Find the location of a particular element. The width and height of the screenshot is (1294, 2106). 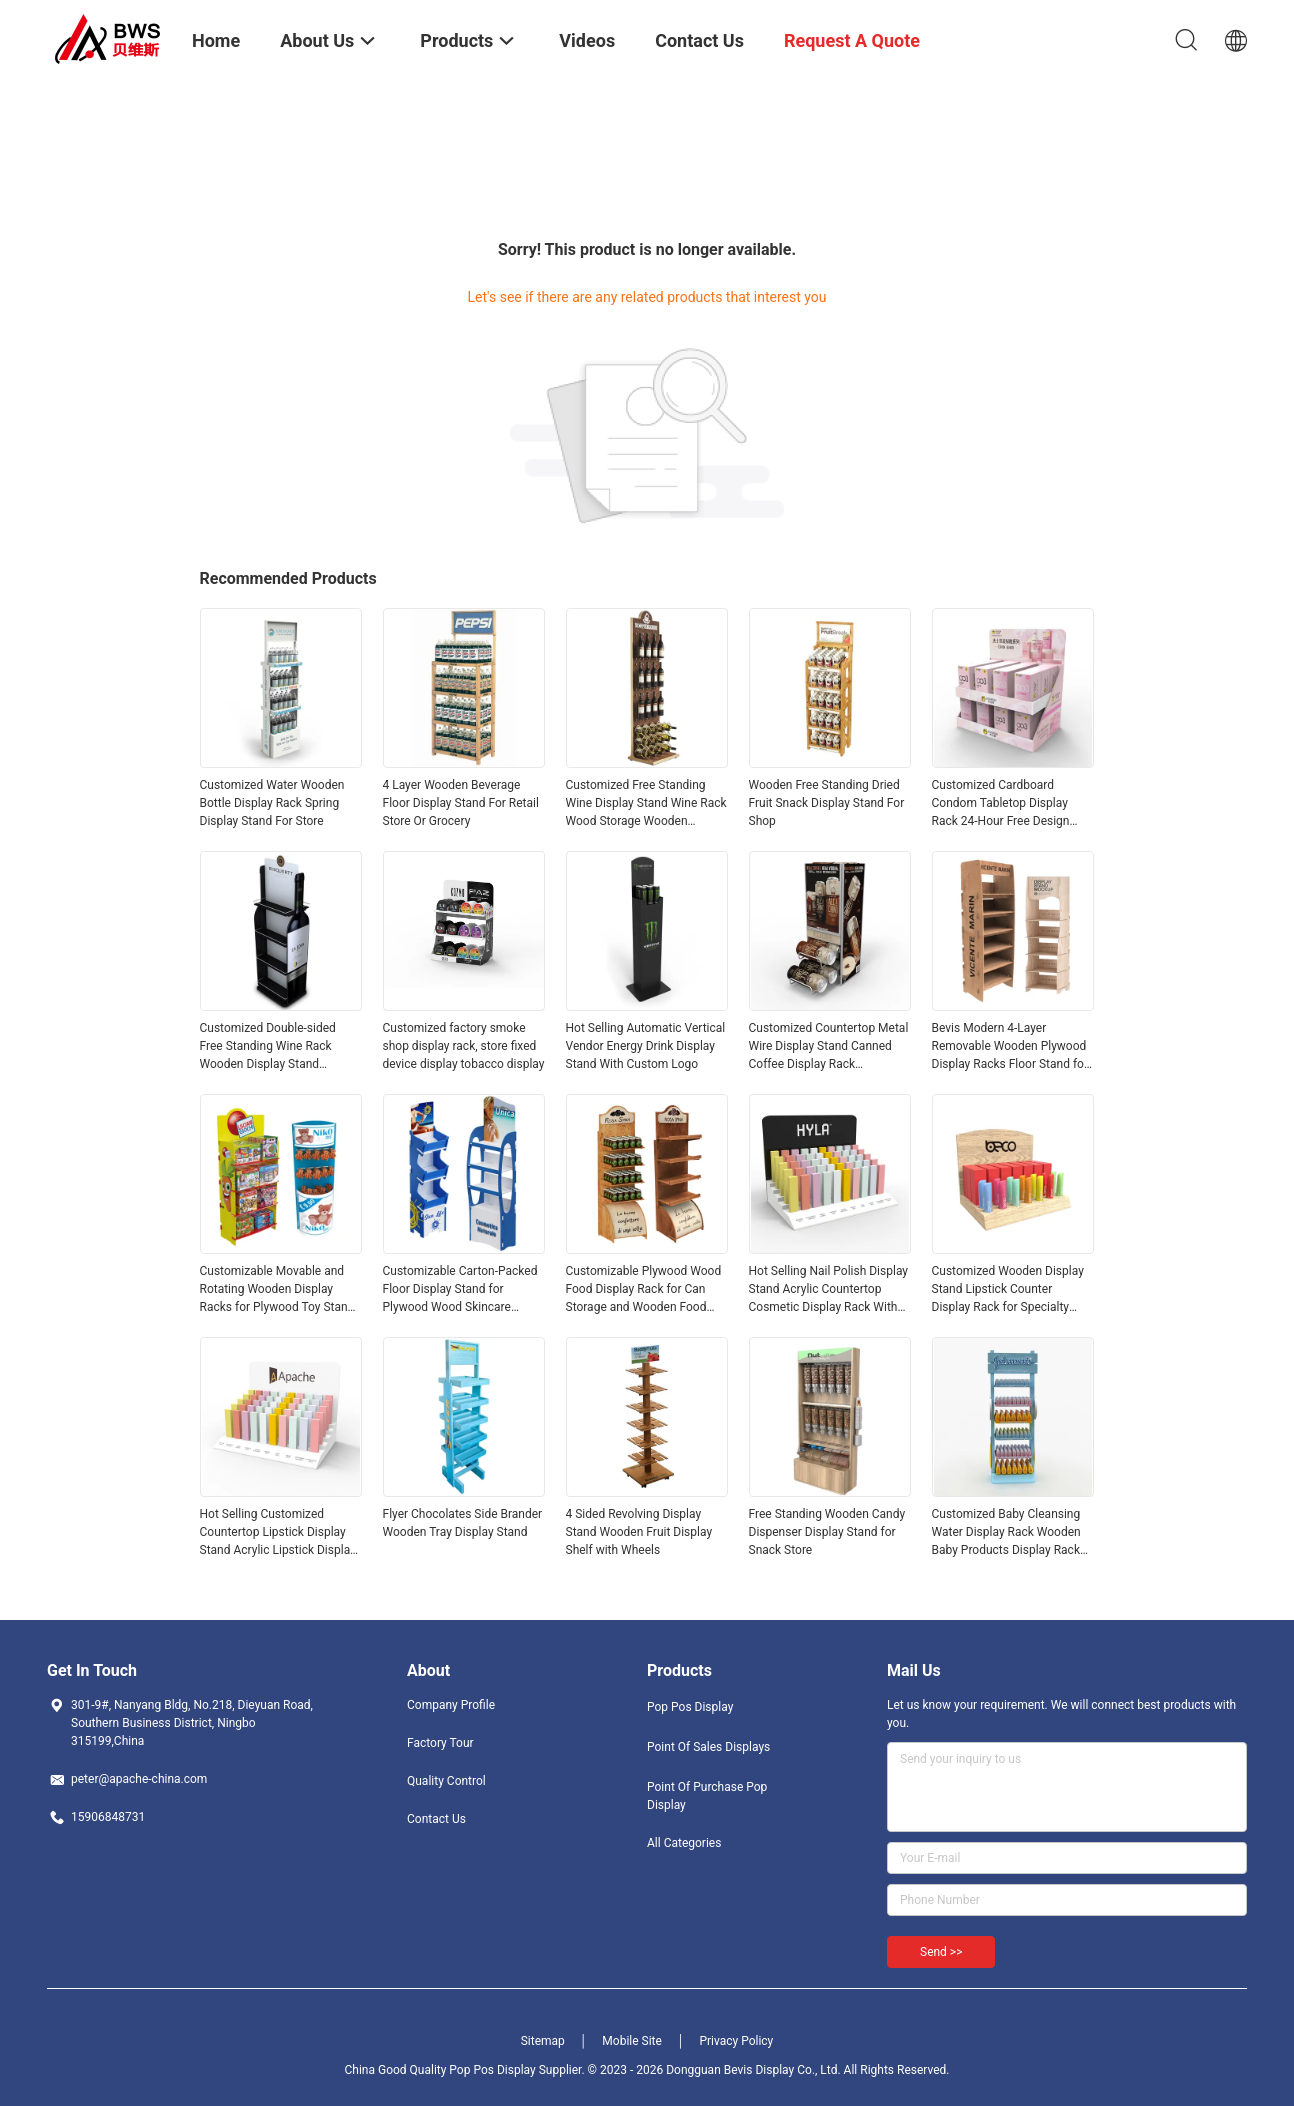

Hot Selling Automatic Vertical Vendor Energy Drink Display Stand With Custom Logo is located at coordinates (646, 1046).